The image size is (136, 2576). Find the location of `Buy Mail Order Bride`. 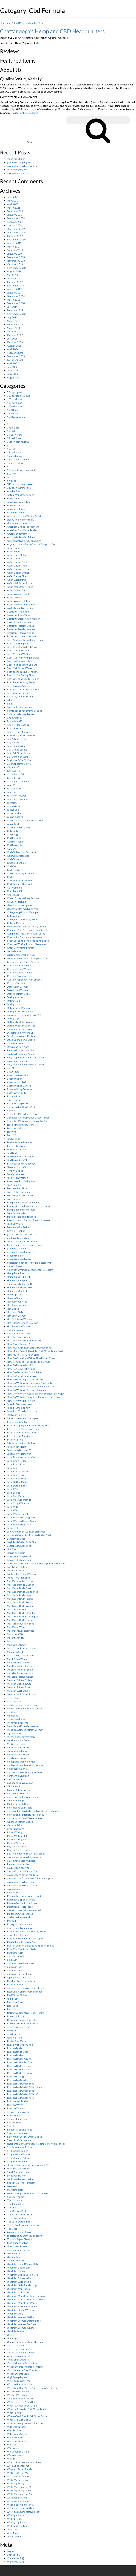

Buy Mail Order Bride is located at coordinates (18, 753).